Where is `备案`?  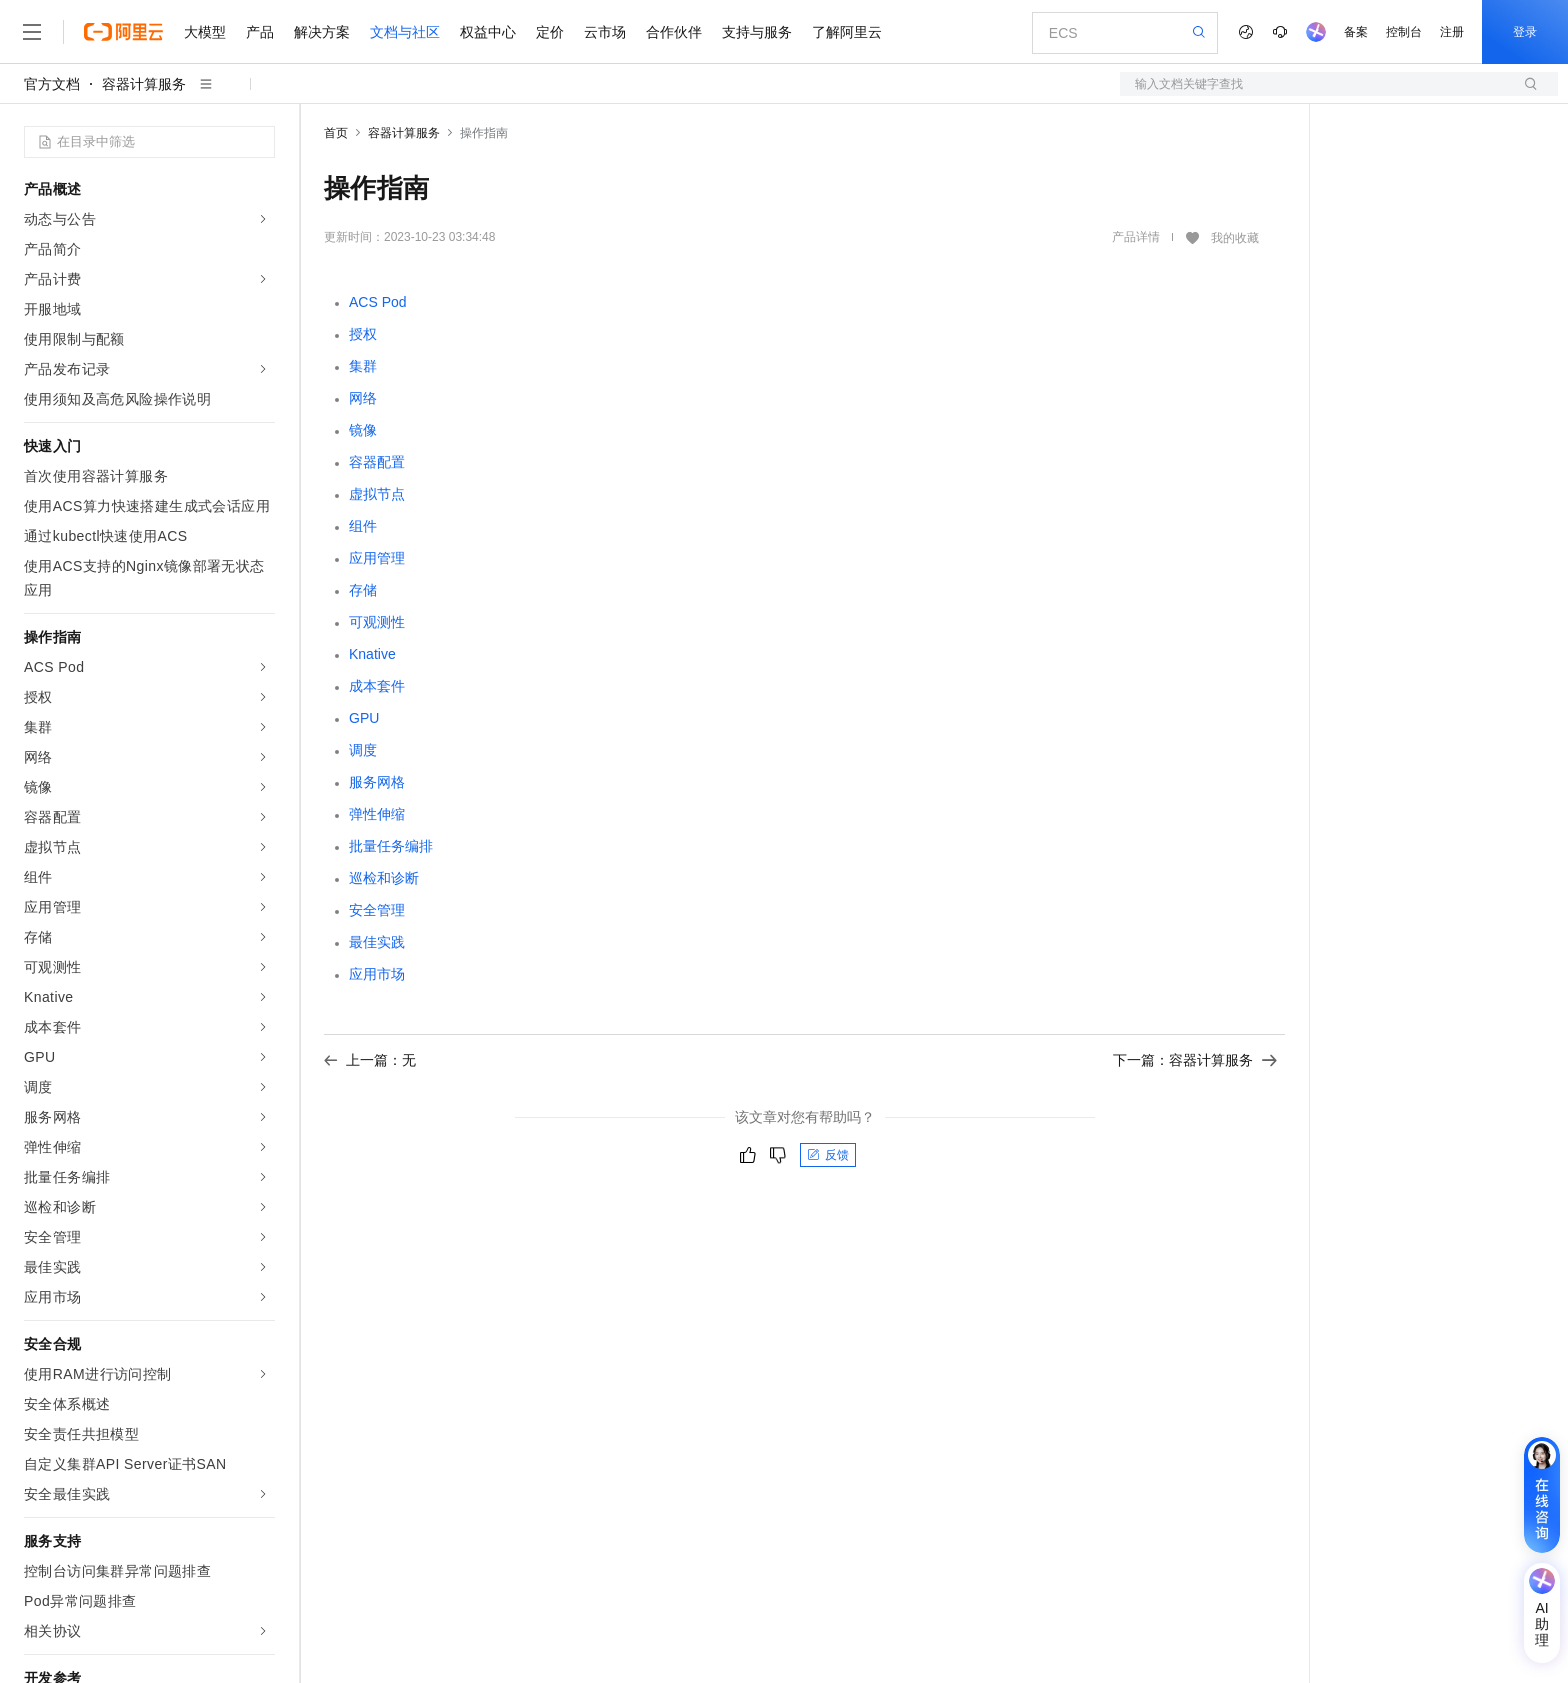
备案 is located at coordinates (1356, 32).